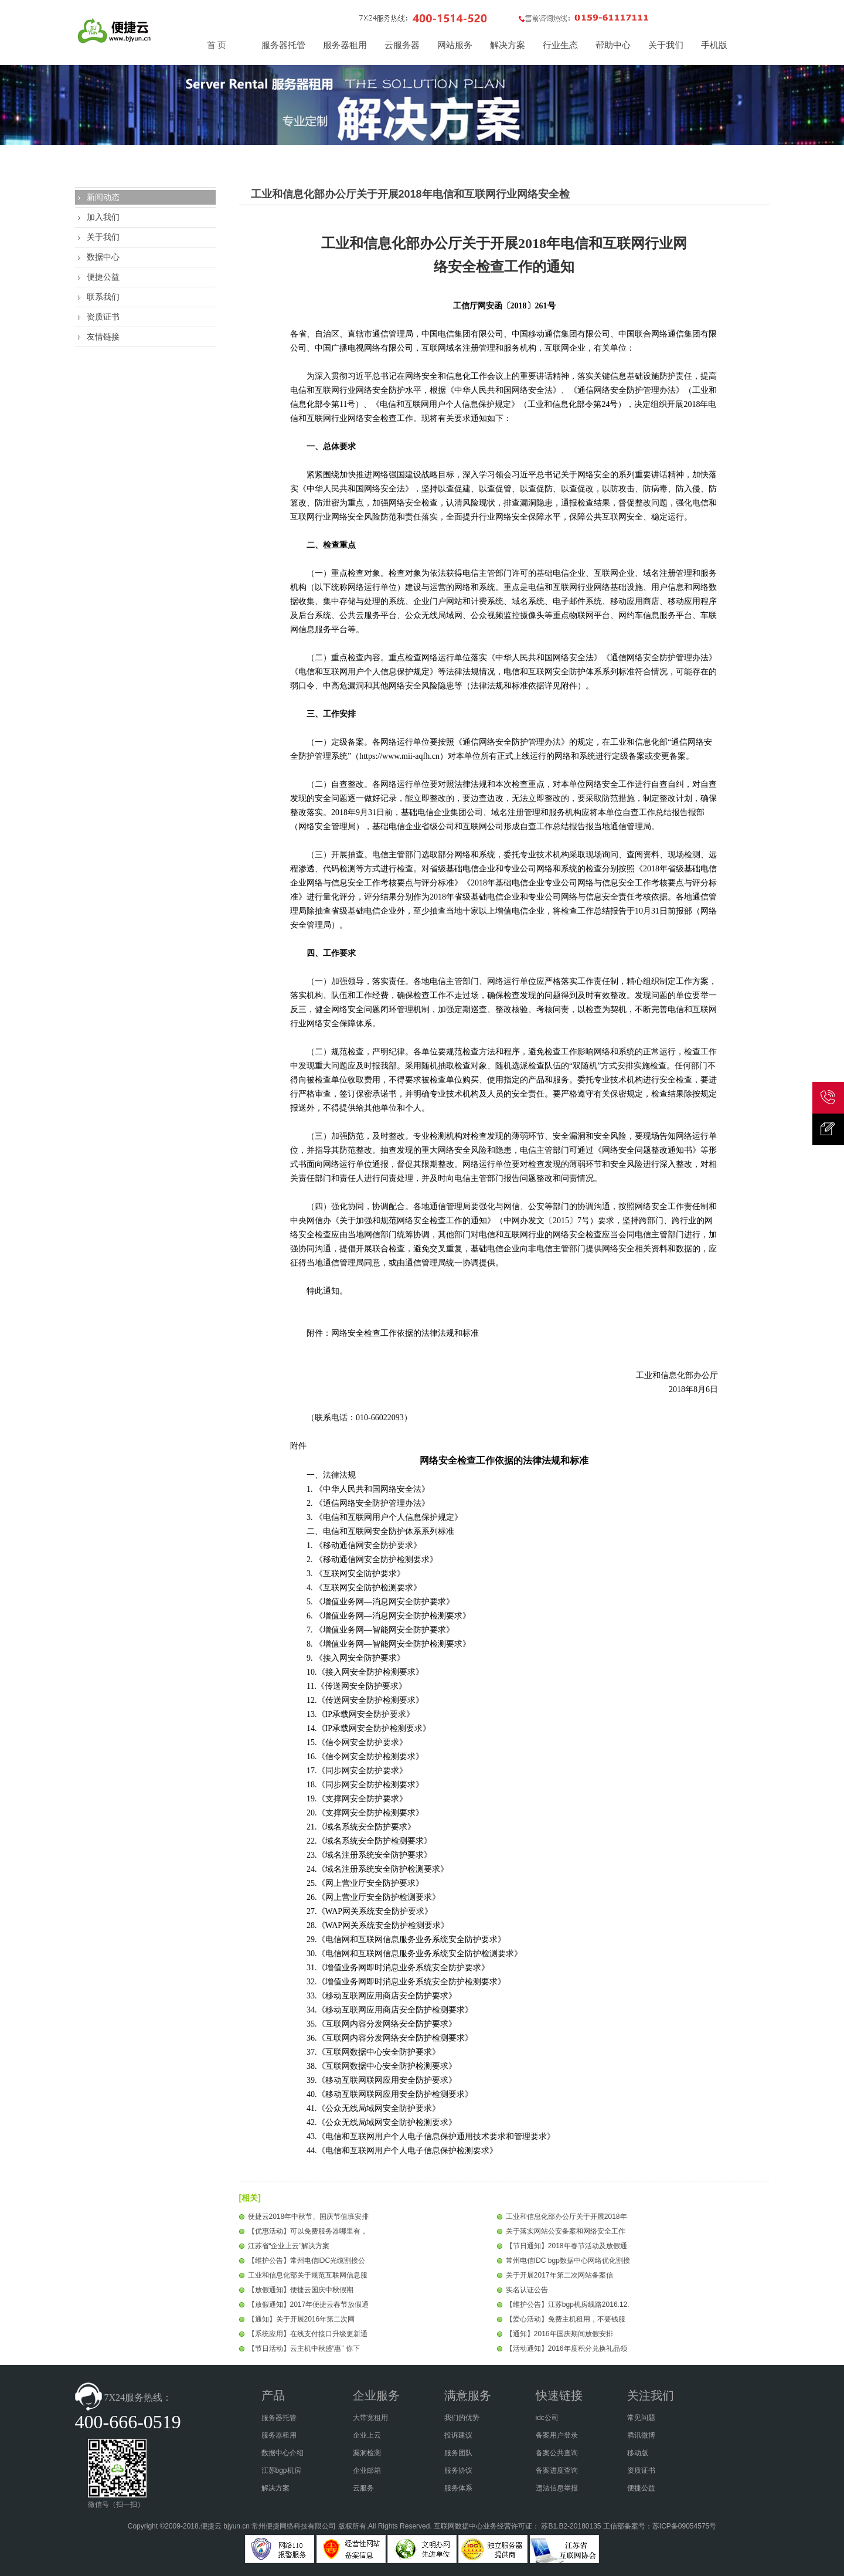 The image size is (844, 2576). What do you see at coordinates (559, 2334) in the screenshot?
I see `【通知】2016年国庆期间放假安排` at bounding box center [559, 2334].